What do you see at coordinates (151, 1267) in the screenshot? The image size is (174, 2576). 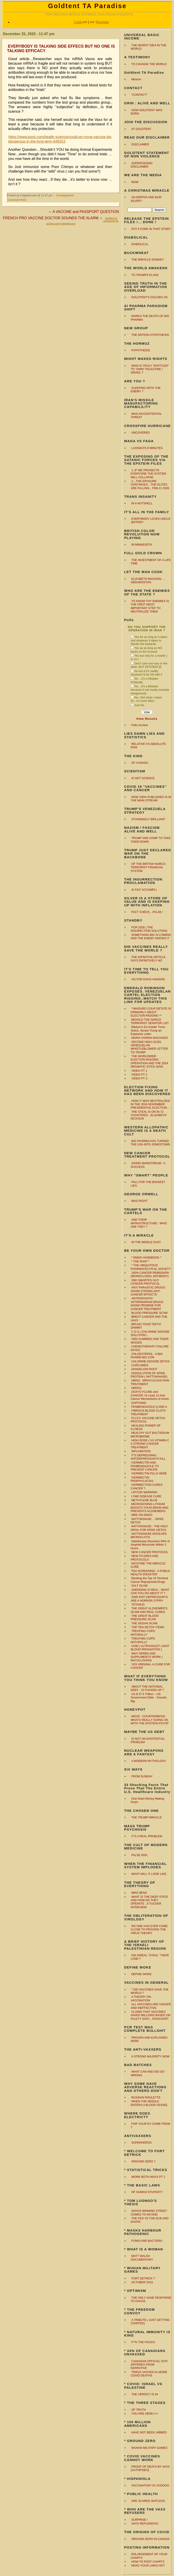 I see `* THE UBIQUITOUS PHARMACEUTICAL SOCIETY` at bounding box center [151, 1267].